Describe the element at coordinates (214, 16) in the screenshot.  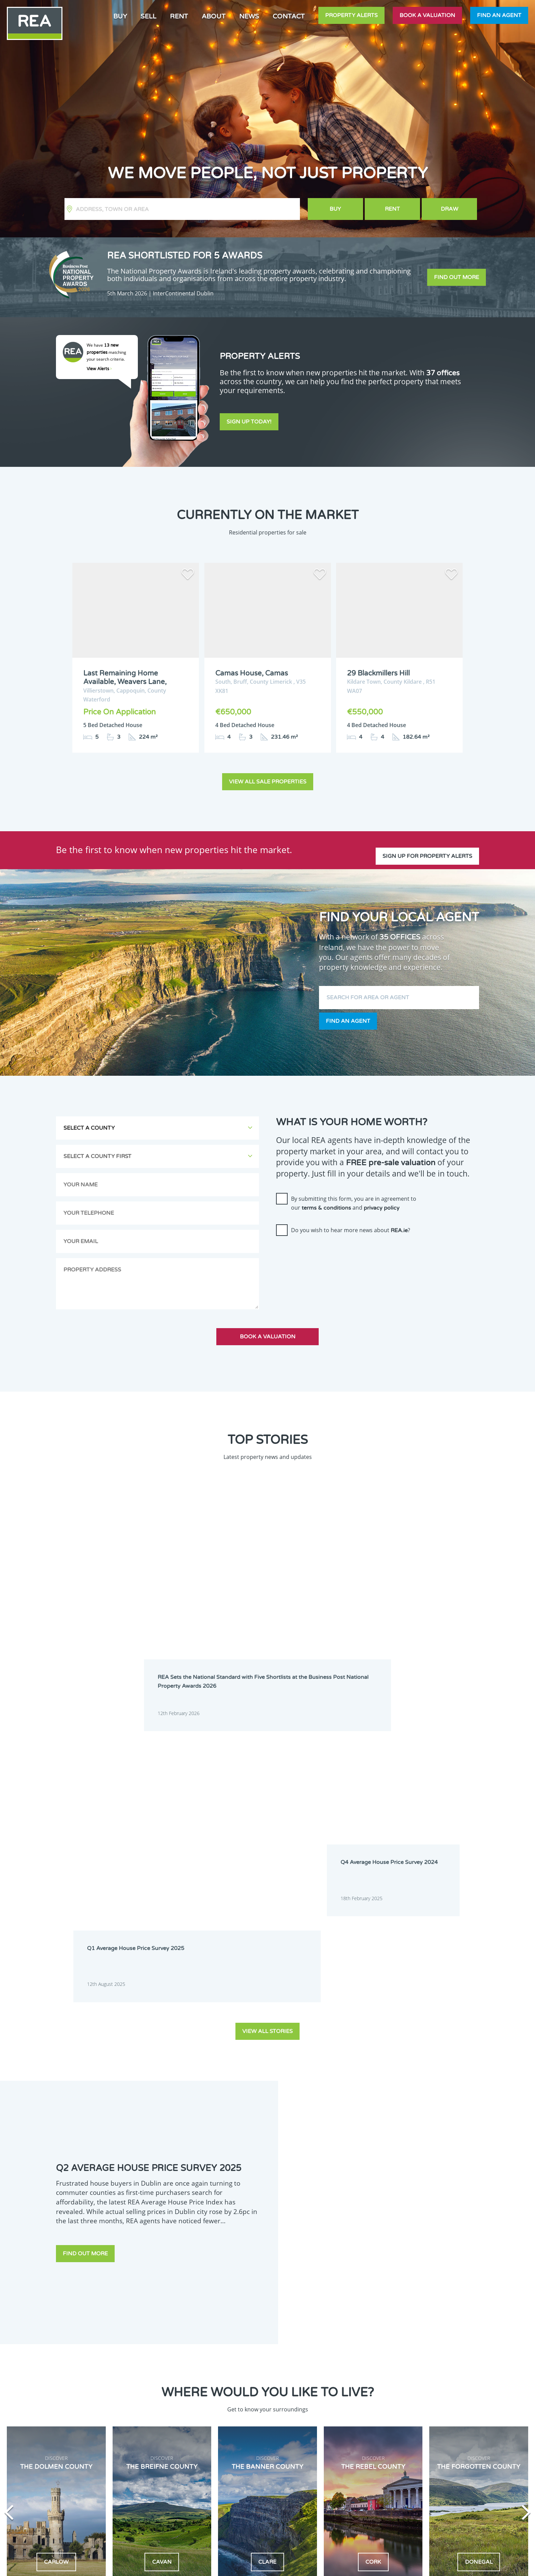
I see `About` at that location.